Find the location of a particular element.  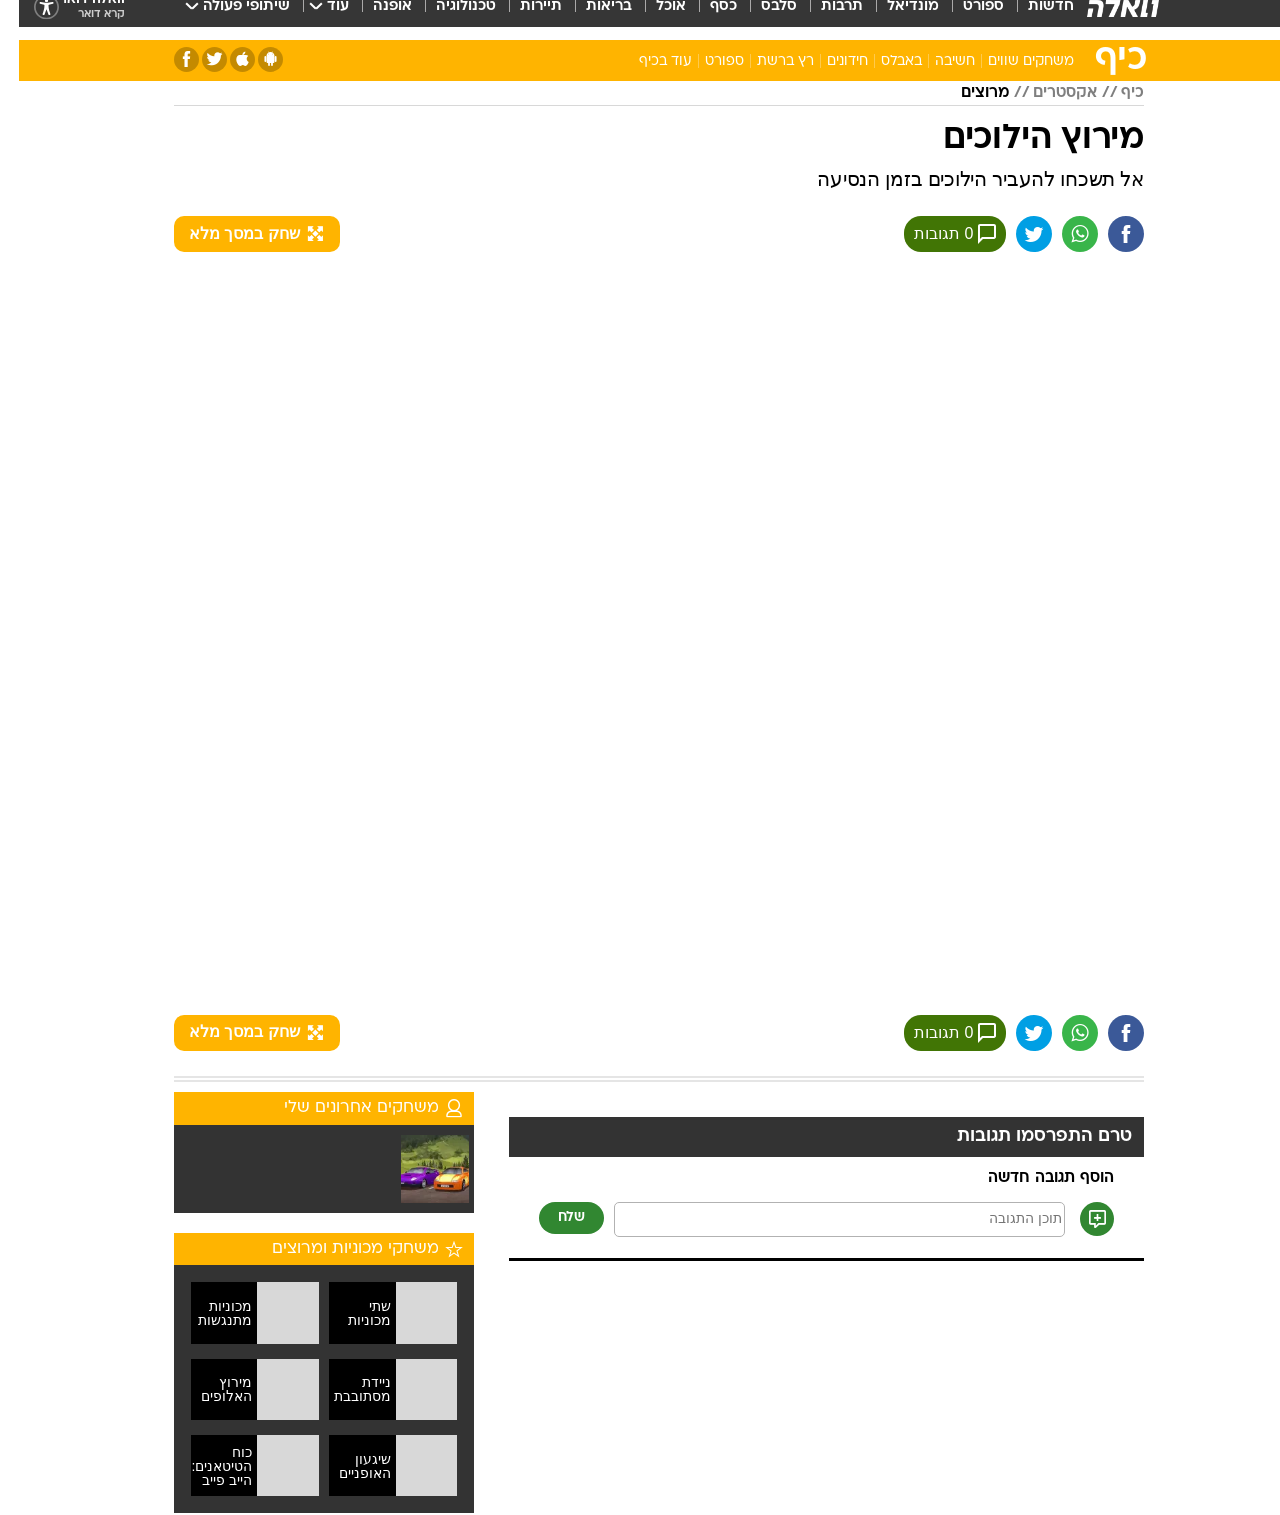

[שתף ב פייסבוק] is located at coordinates (1107, 234).